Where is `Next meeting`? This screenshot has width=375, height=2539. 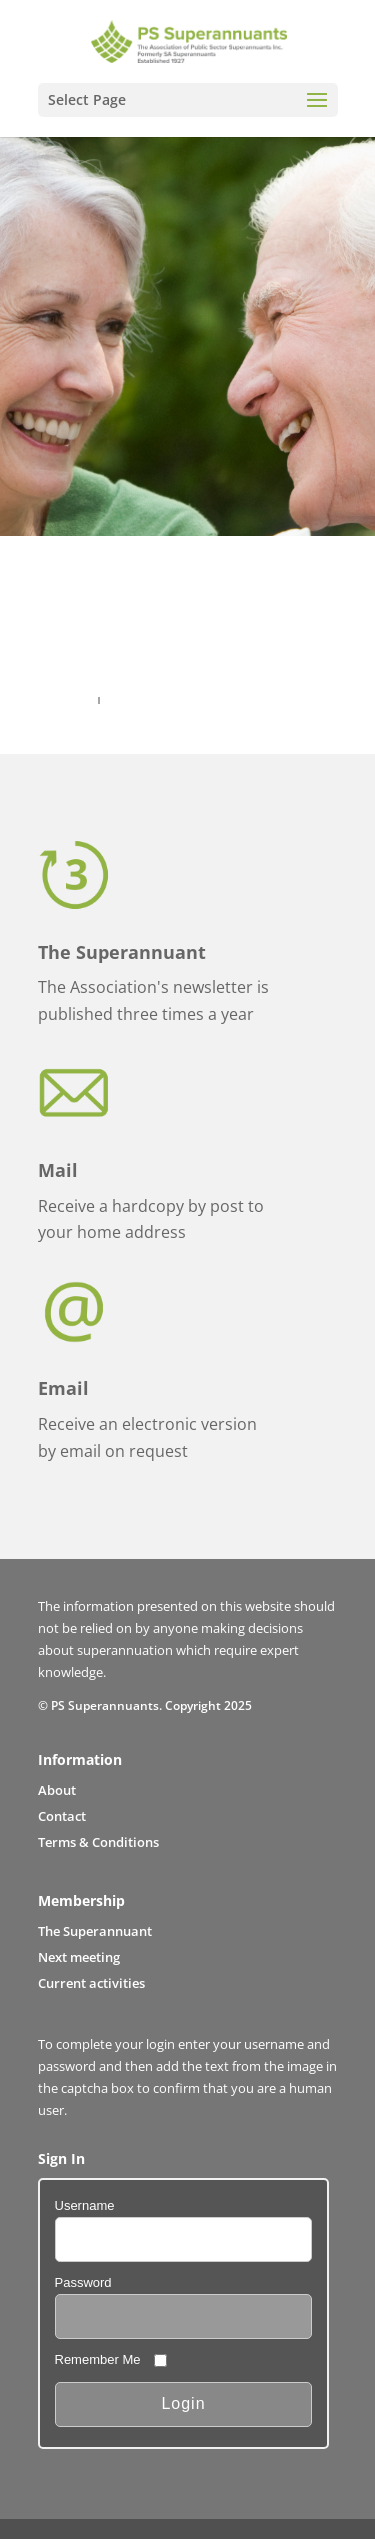
Next meeting is located at coordinates (79, 1957).